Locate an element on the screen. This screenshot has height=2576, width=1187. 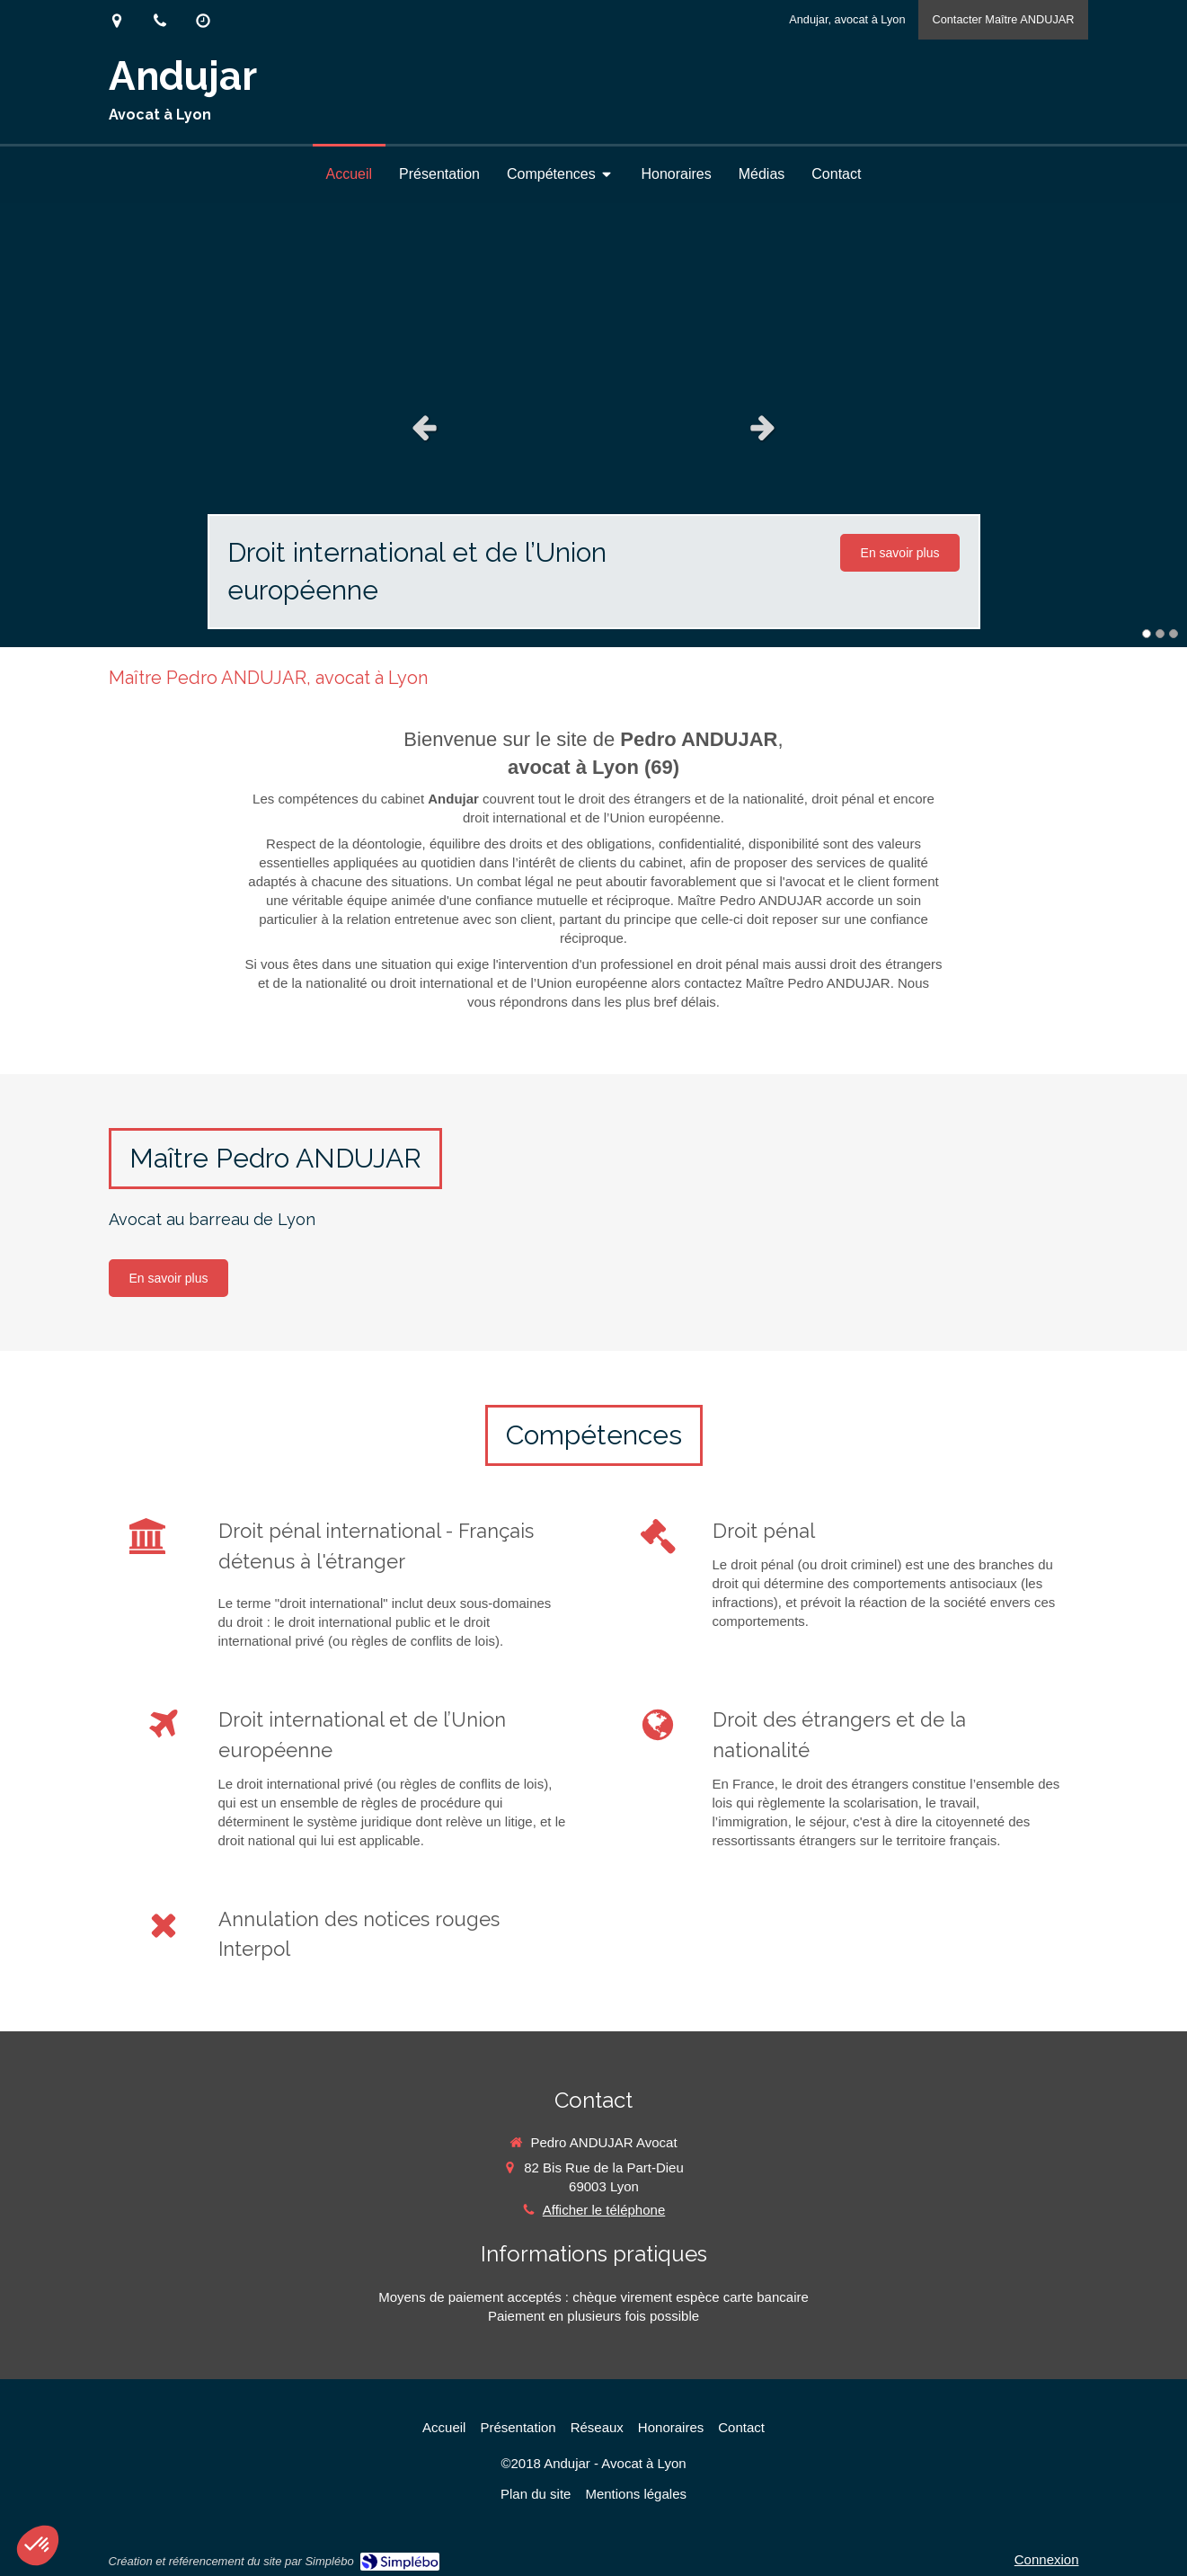
3 [button] is located at coordinates (1173, 633).